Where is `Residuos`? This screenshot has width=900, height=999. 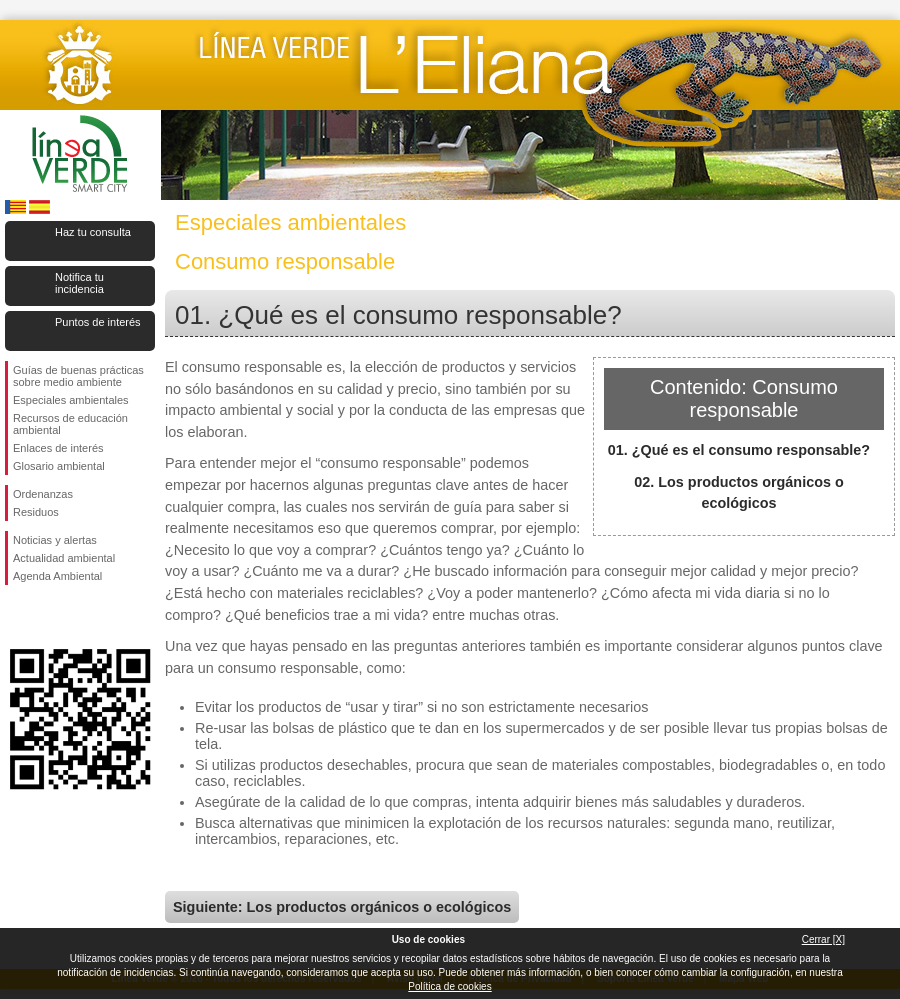
Residuos is located at coordinates (36, 512).